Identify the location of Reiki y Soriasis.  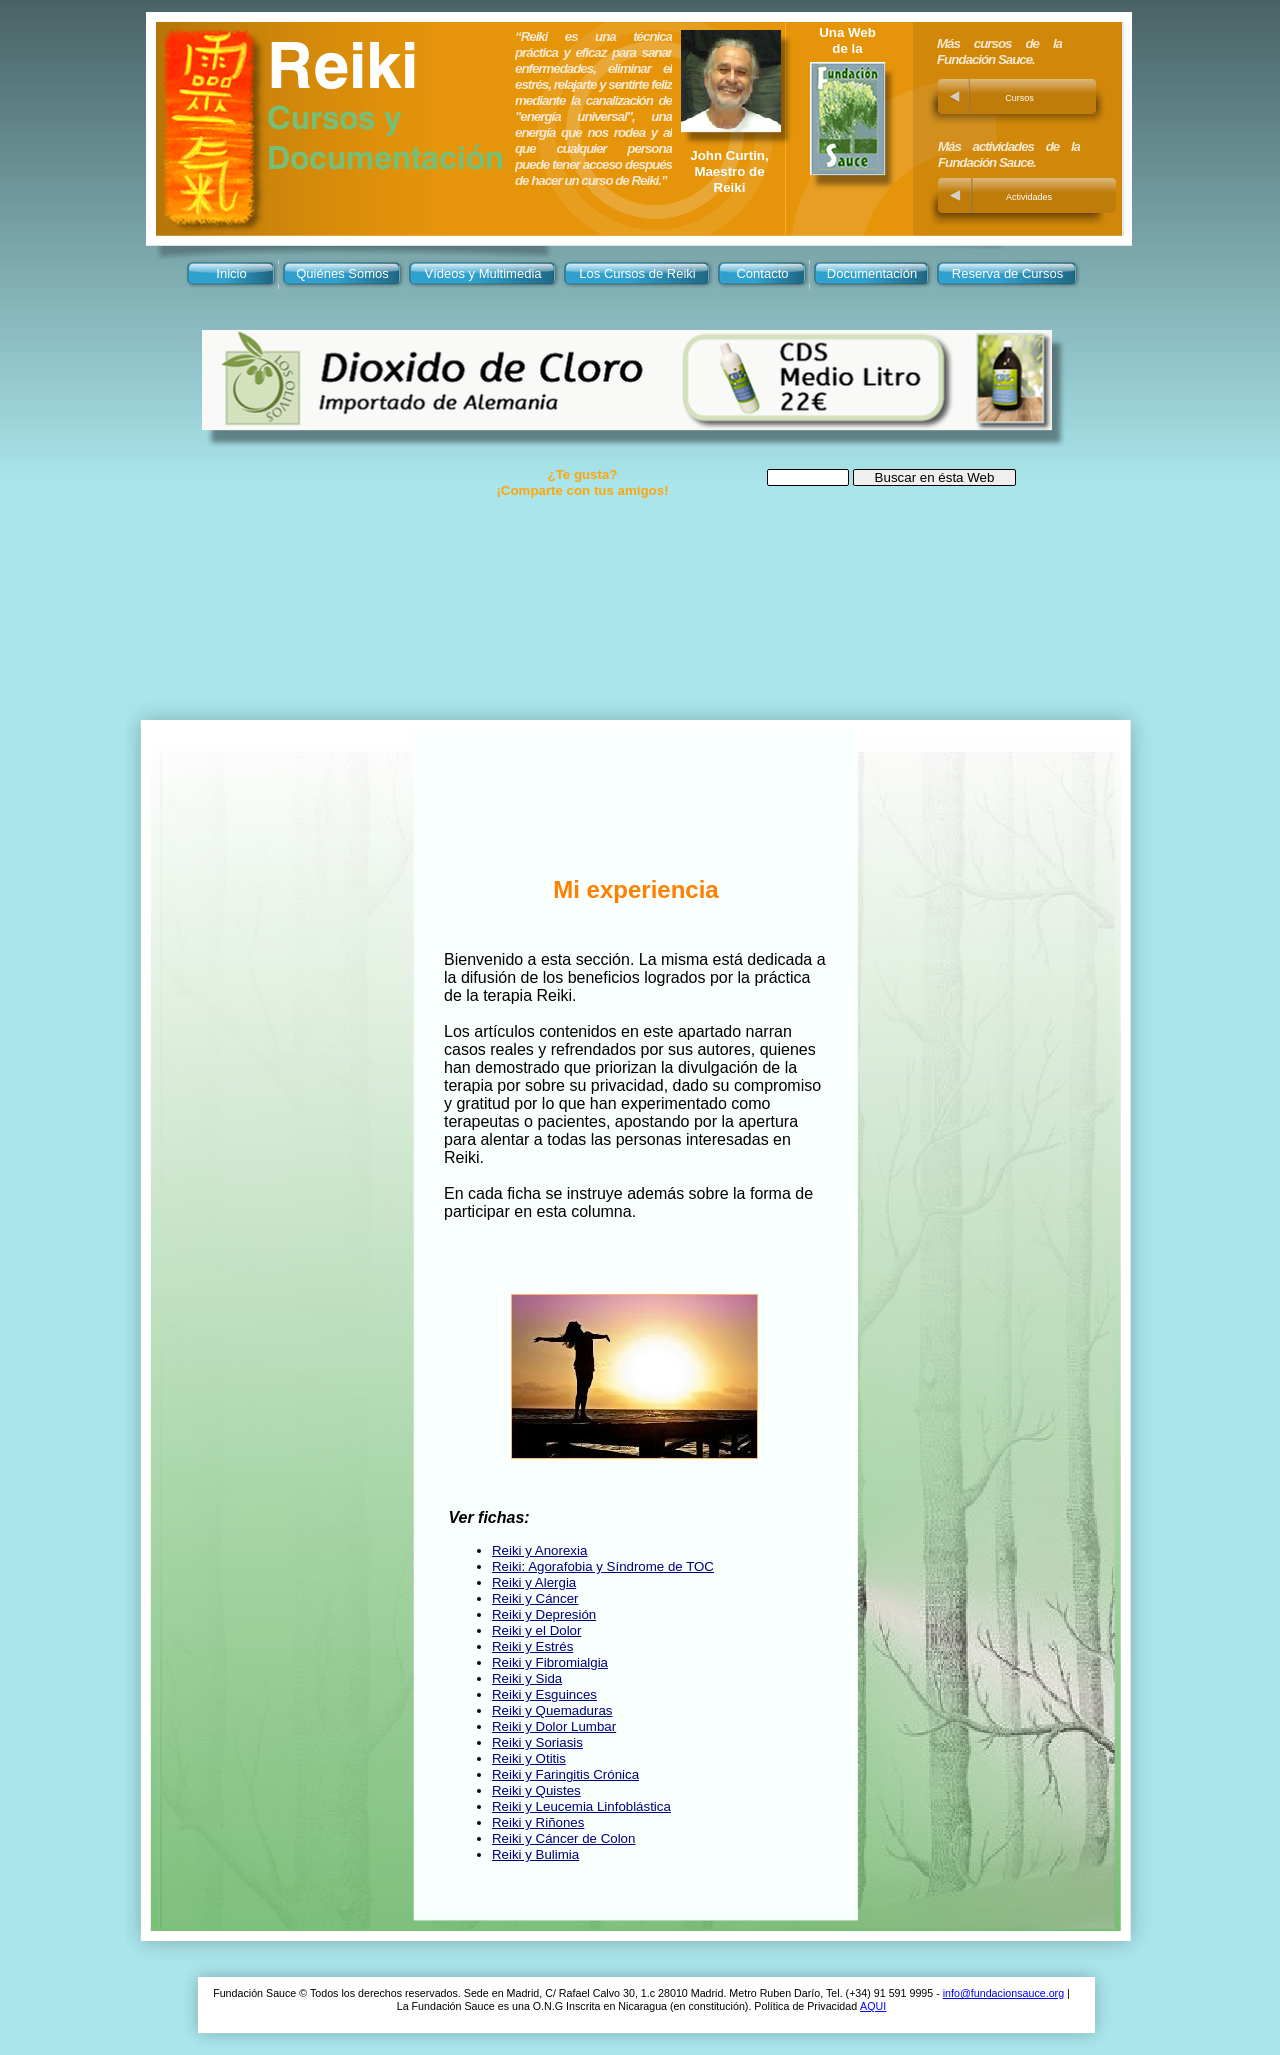
(537, 1742).